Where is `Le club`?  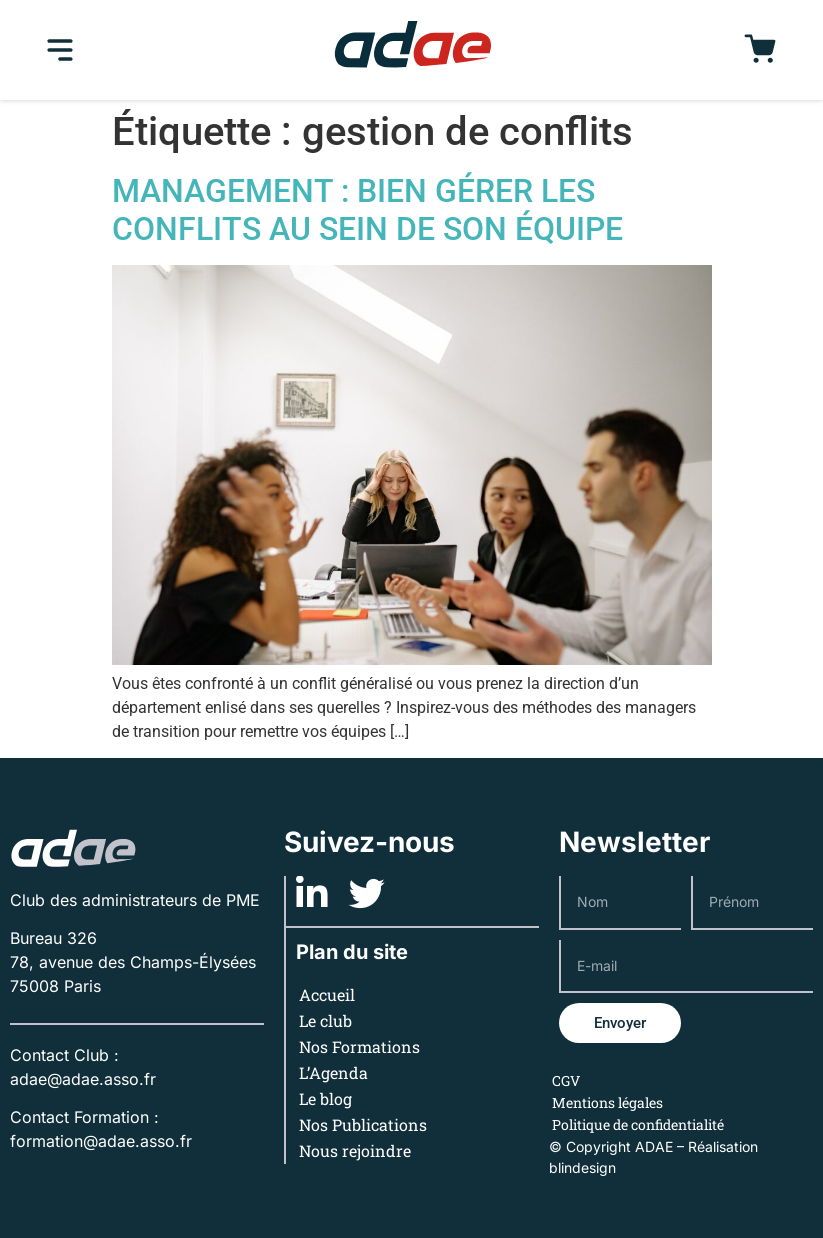 Le club is located at coordinates (325, 1020).